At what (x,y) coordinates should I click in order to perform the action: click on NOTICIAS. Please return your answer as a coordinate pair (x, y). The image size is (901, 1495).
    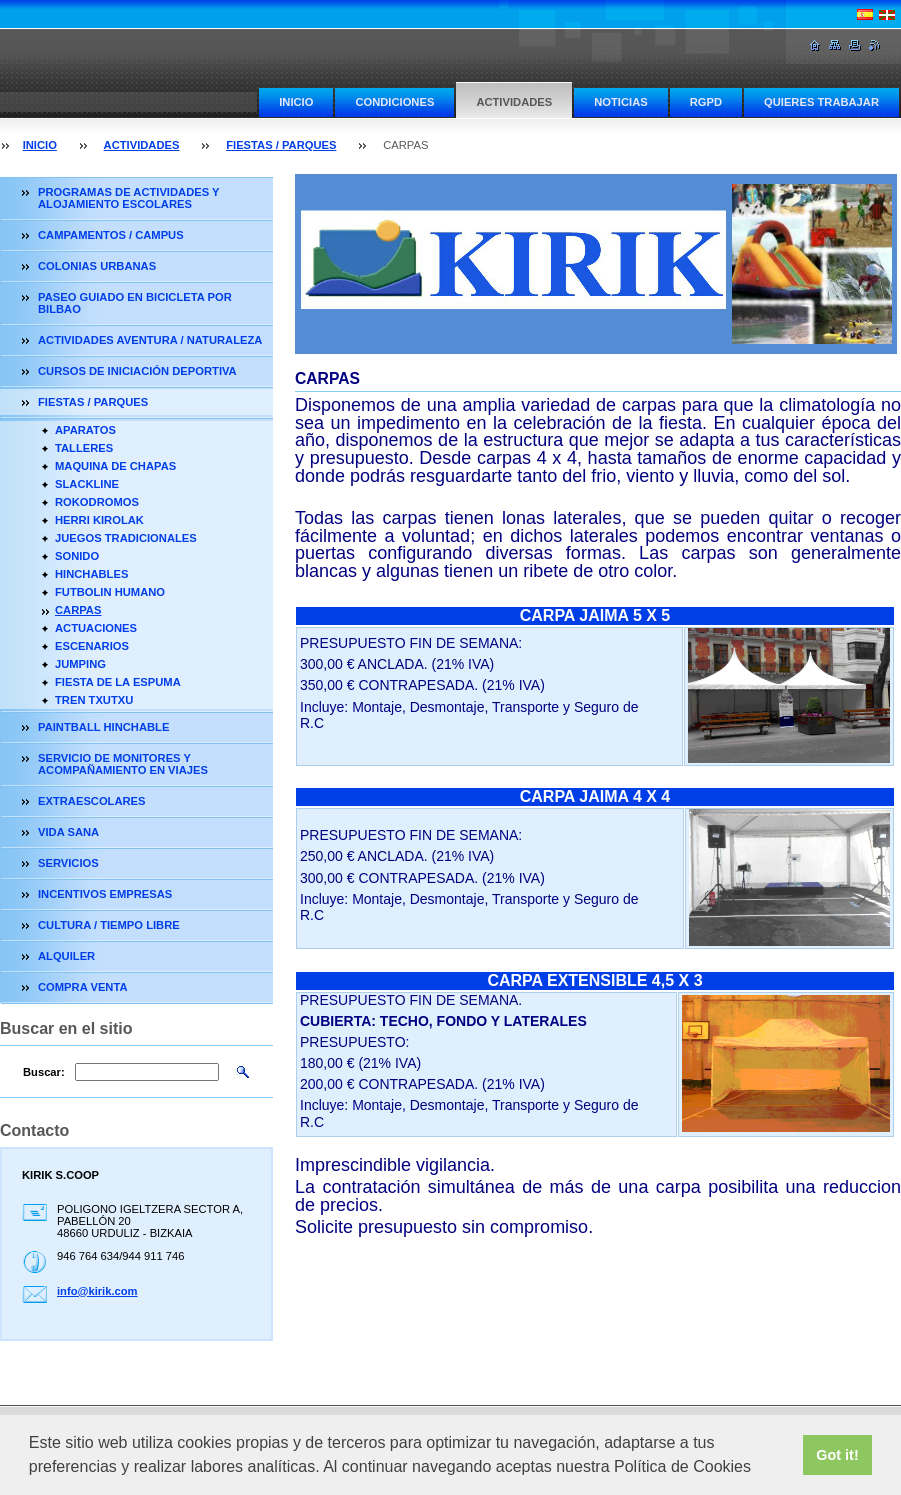
    Looking at the image, I should click on (620, 102).